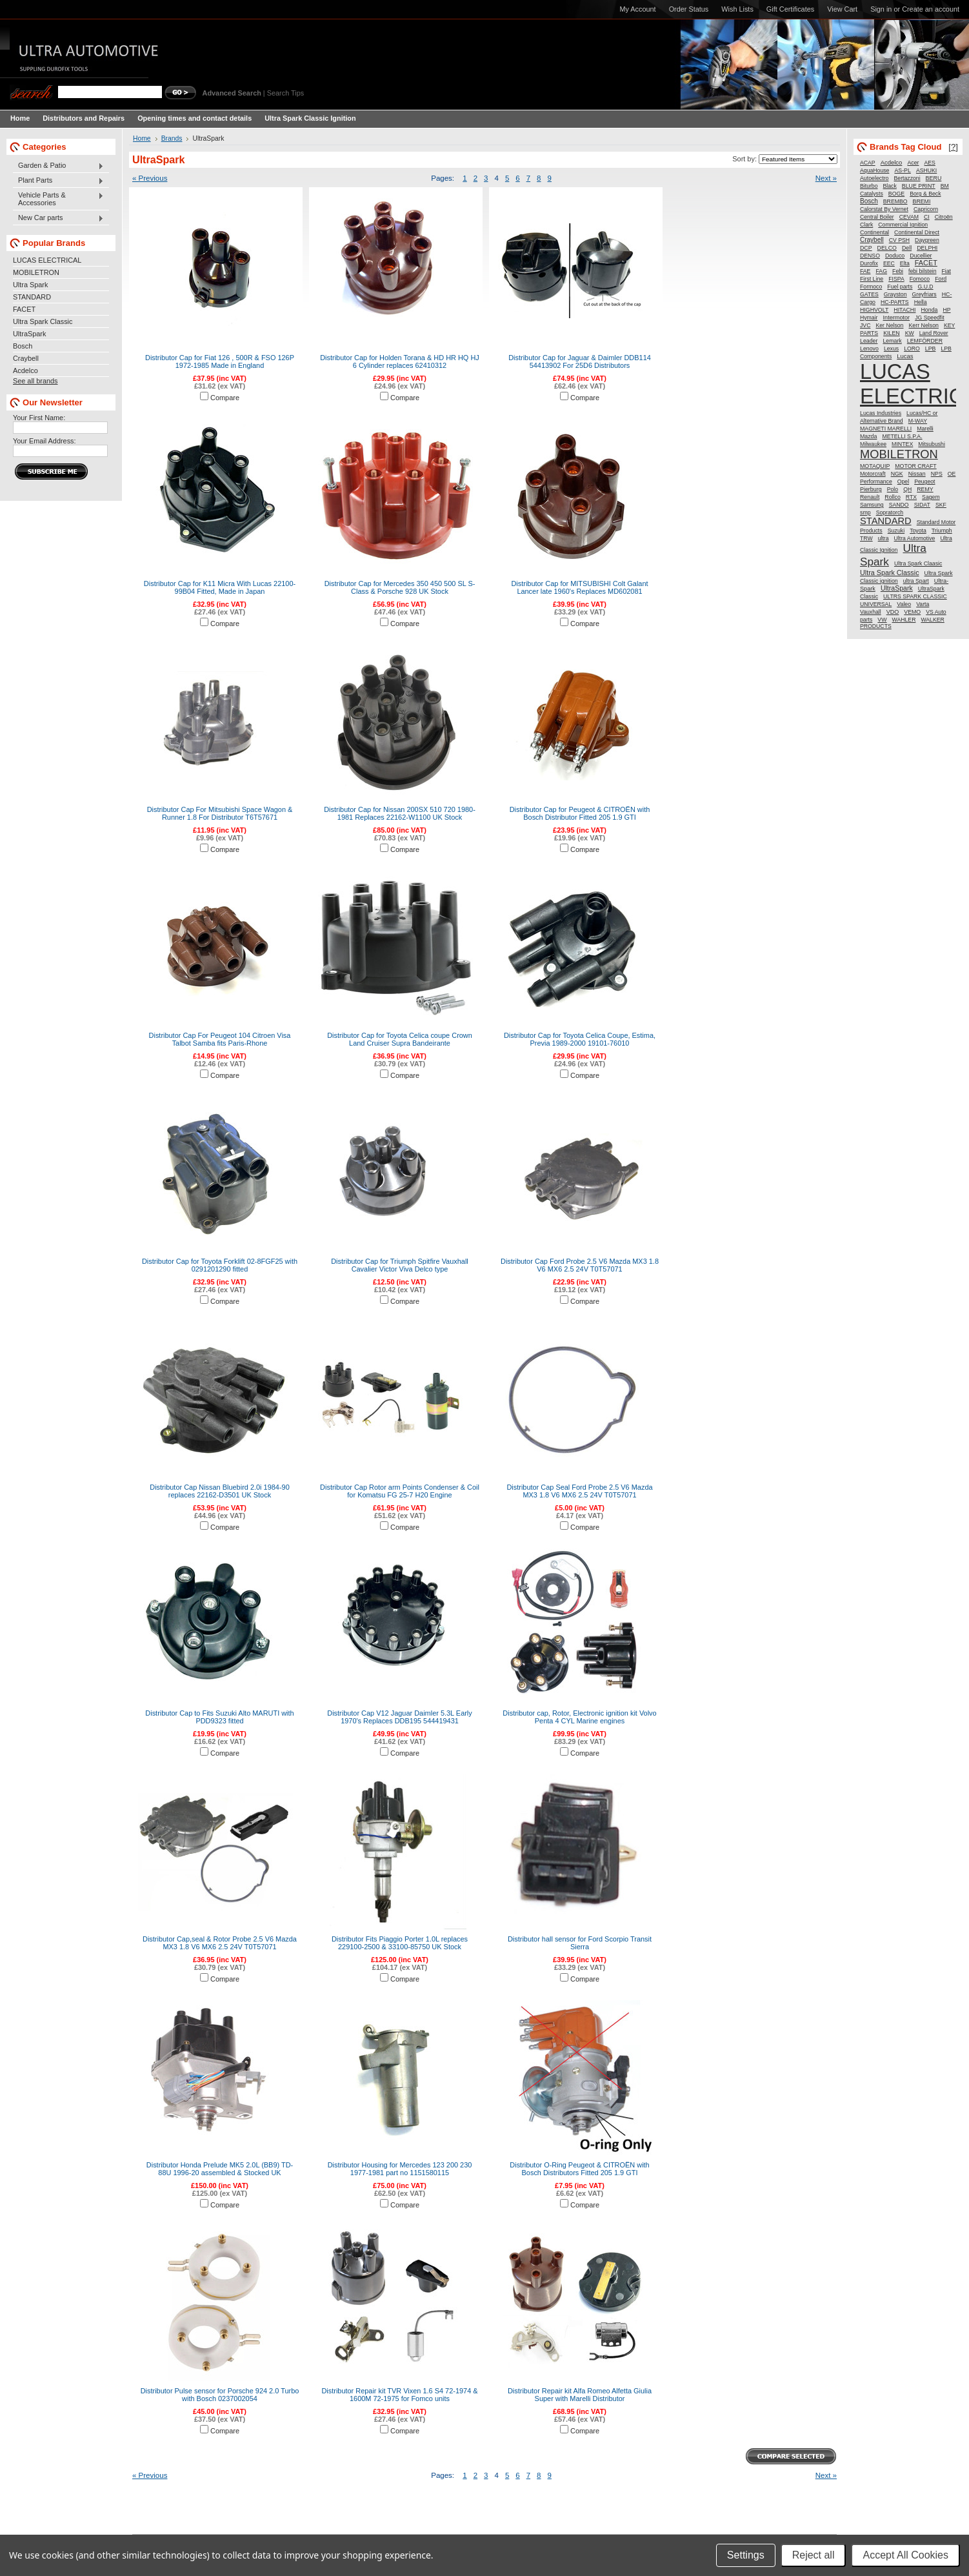 The height and width of the screenshot is (2576, 969). Describe the element at coordinates (905, 2555) in the screenshot. I see `Accept All Cookies` at that location.